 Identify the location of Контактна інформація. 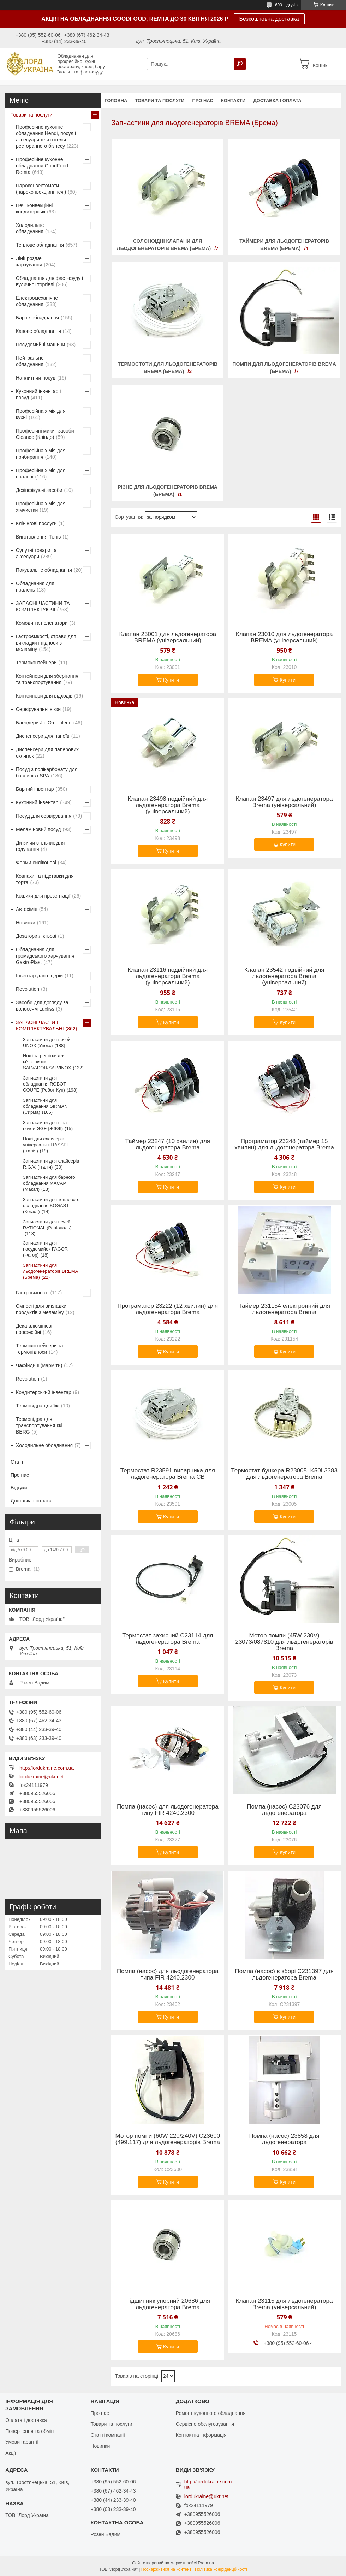
(201, 2435).